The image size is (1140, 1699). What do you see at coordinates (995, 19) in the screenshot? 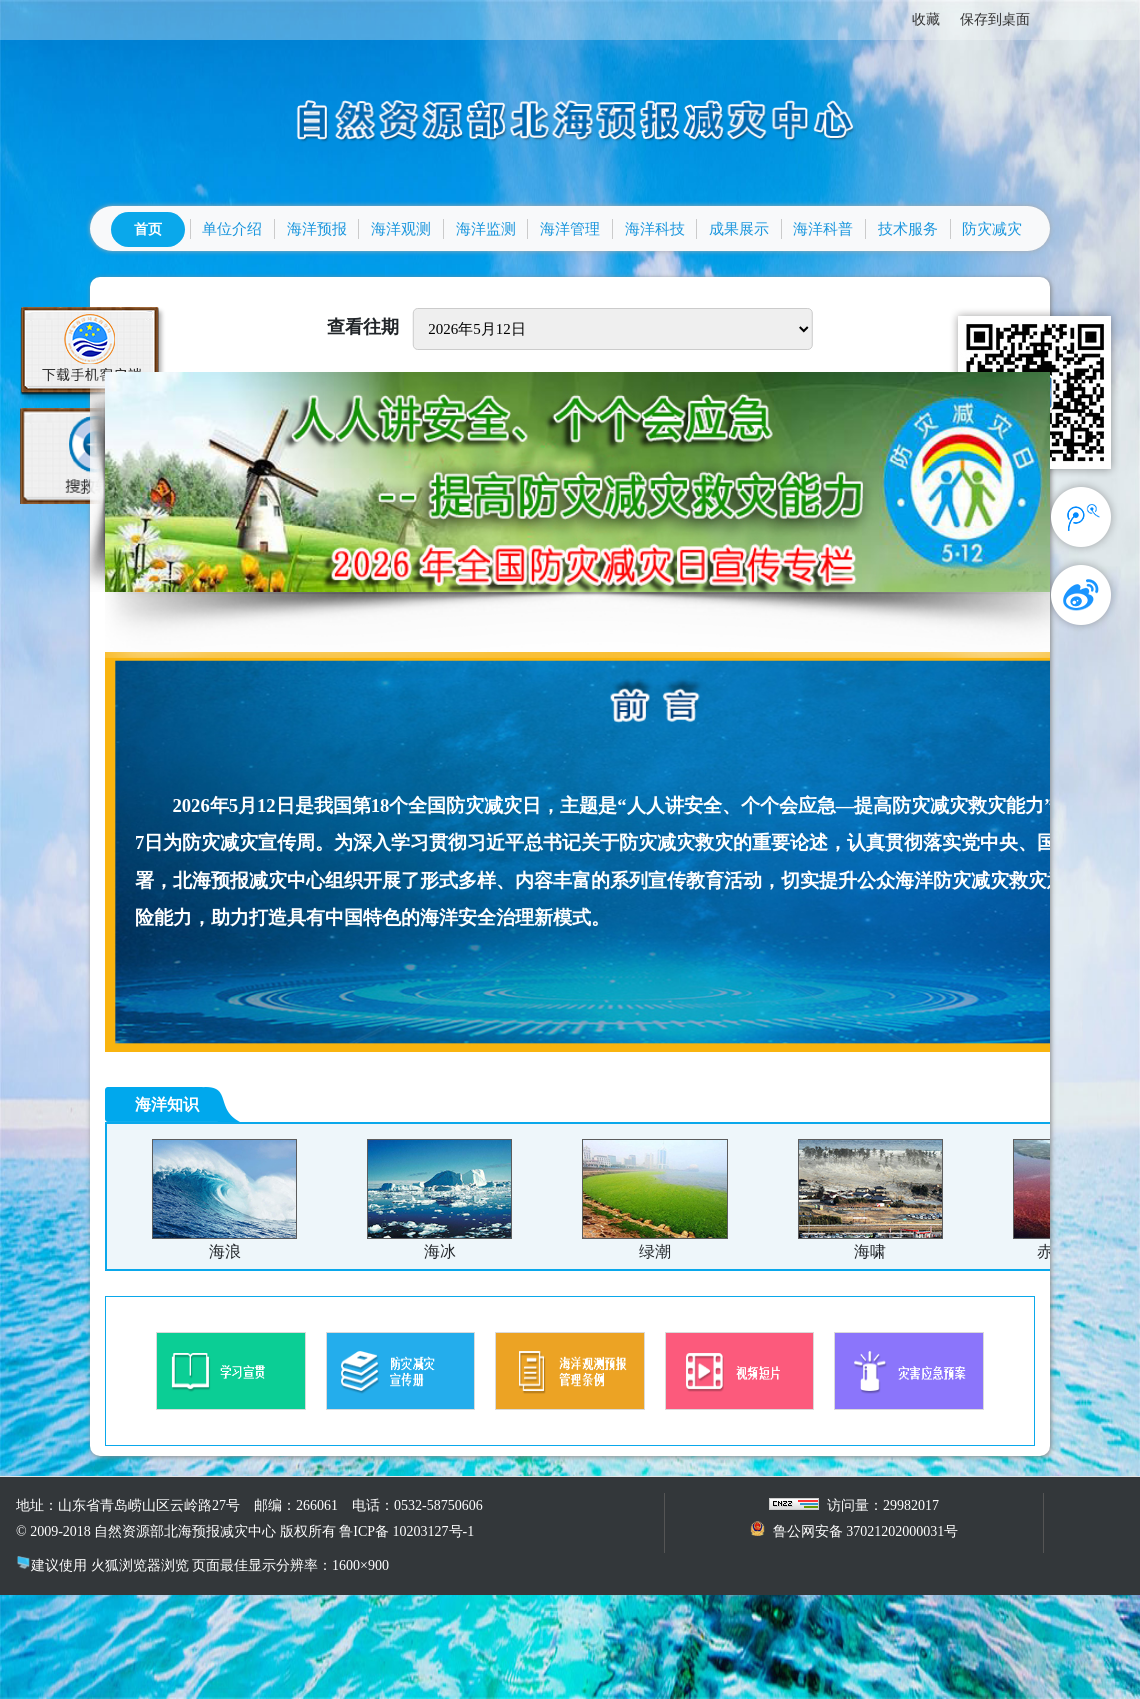
I see `保存到桌面` at bounding box center [995, 19].